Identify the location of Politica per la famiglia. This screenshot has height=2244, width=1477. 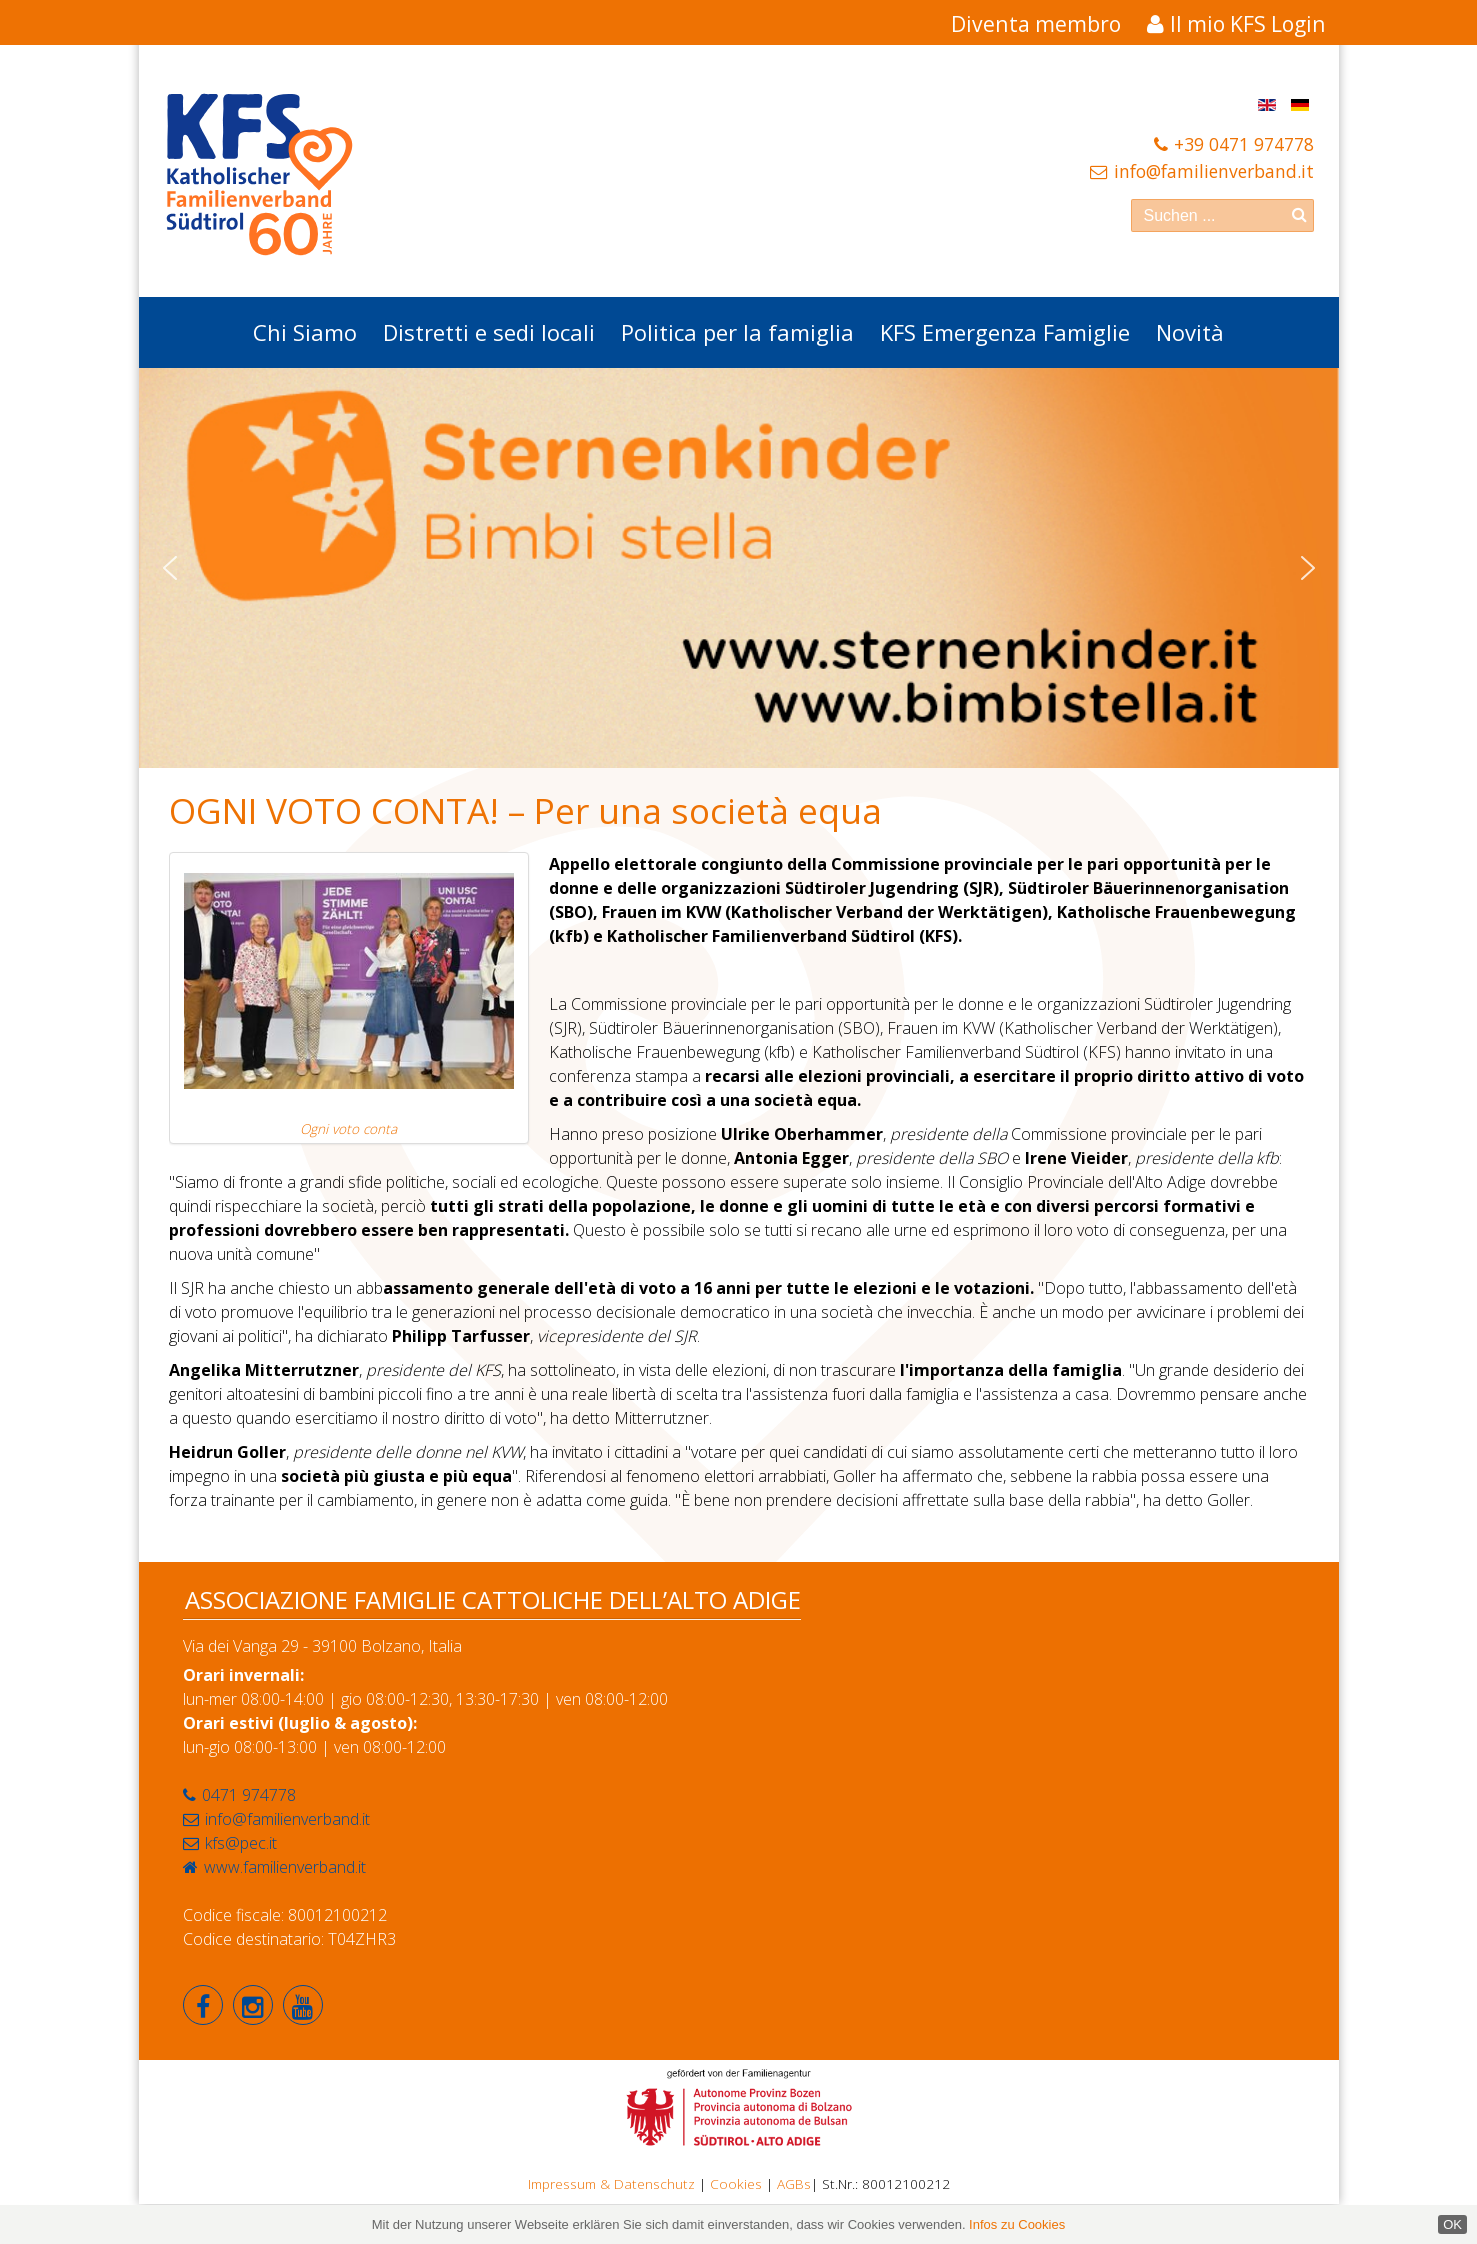
(737, 332).